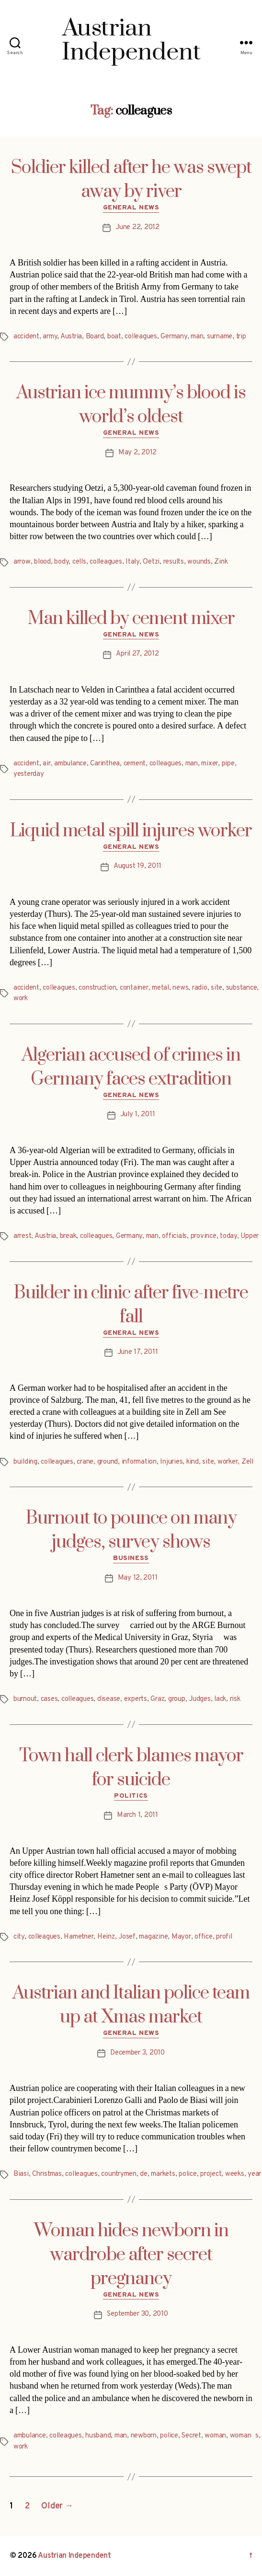 This screenshot has width=262, height=2576. Describe the element at coordinates (199, 988) in the screenshot. I see `radio` at that location.